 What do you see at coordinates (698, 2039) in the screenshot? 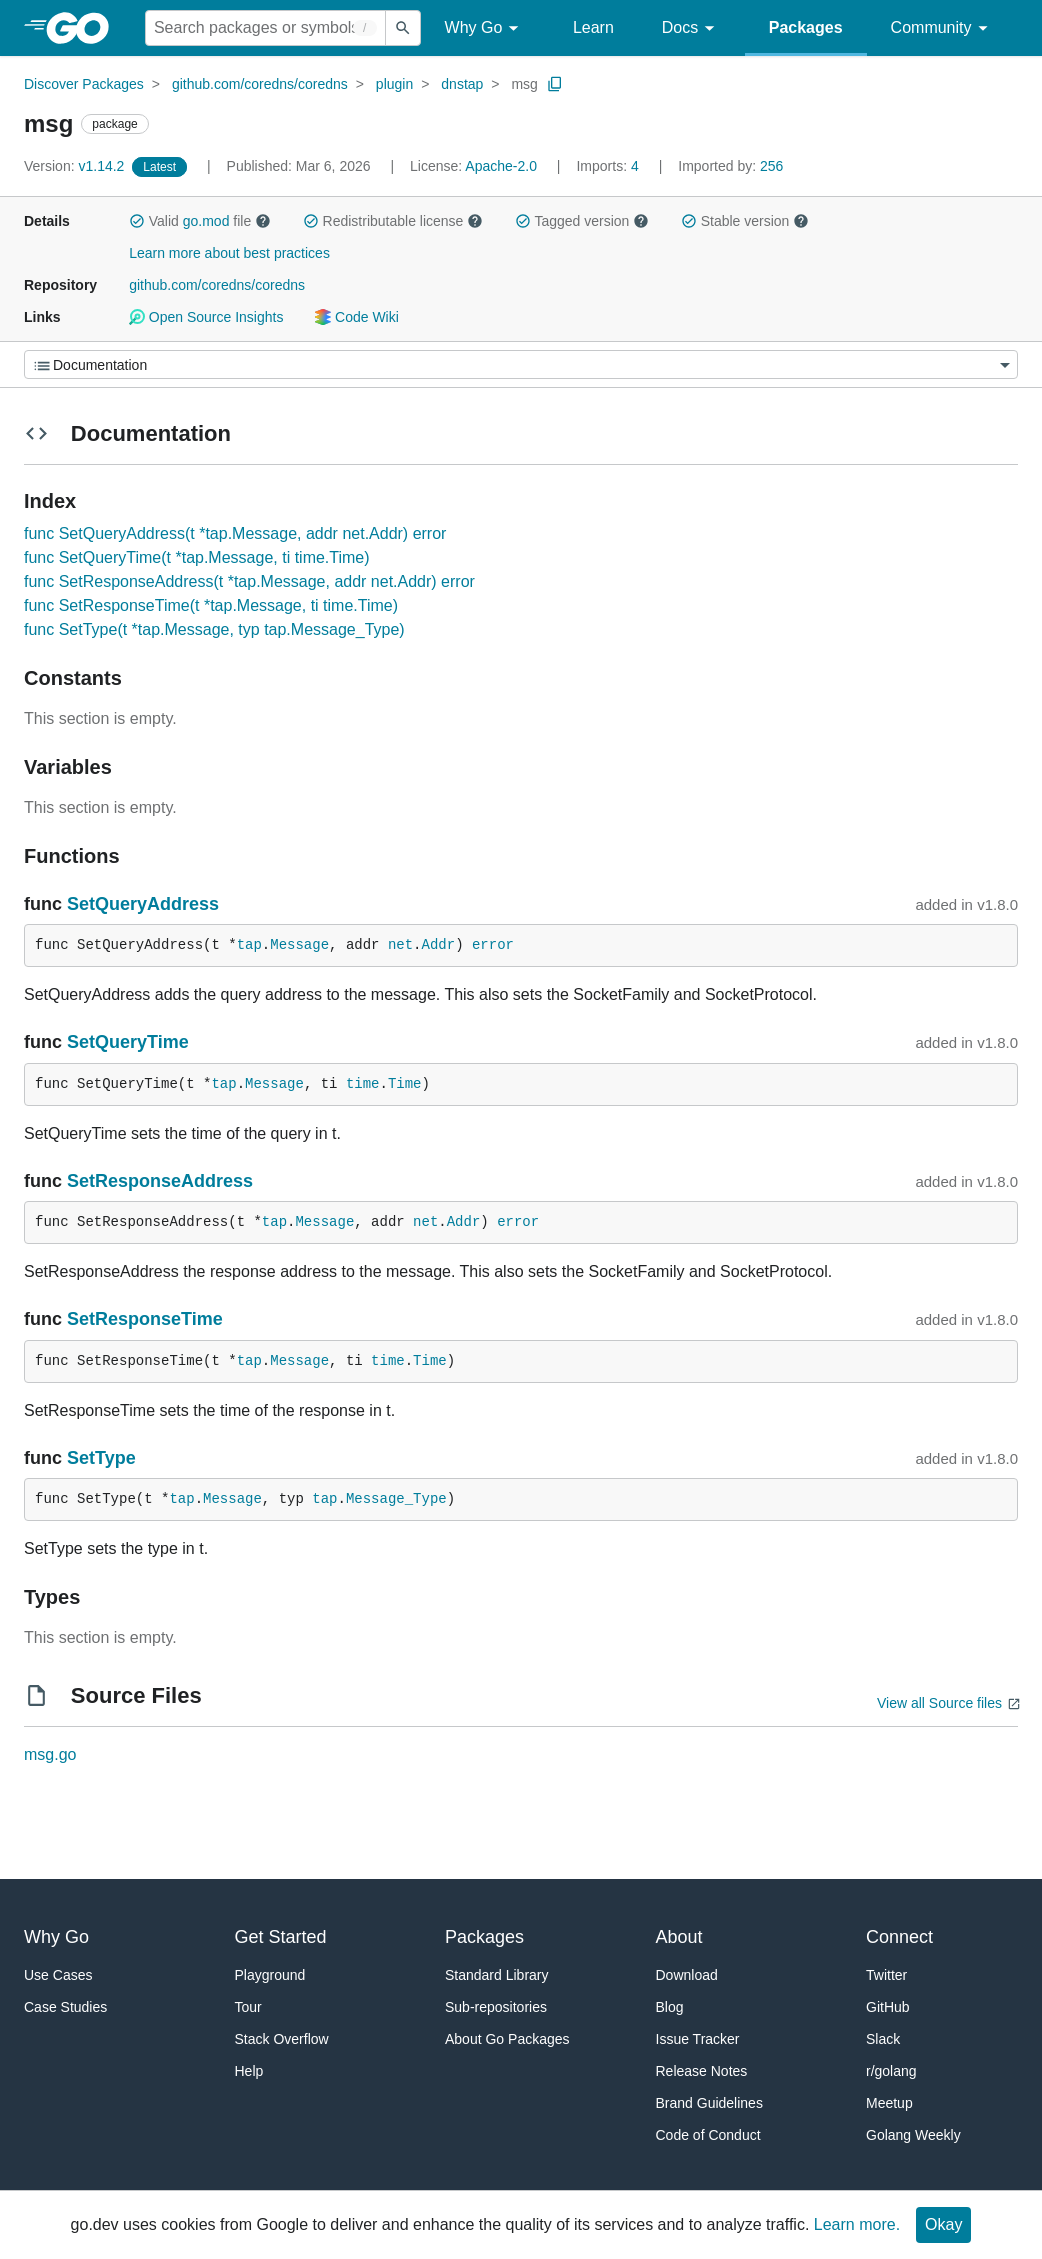
I see `Issue Tracker` at bounding box center [698, 2039].